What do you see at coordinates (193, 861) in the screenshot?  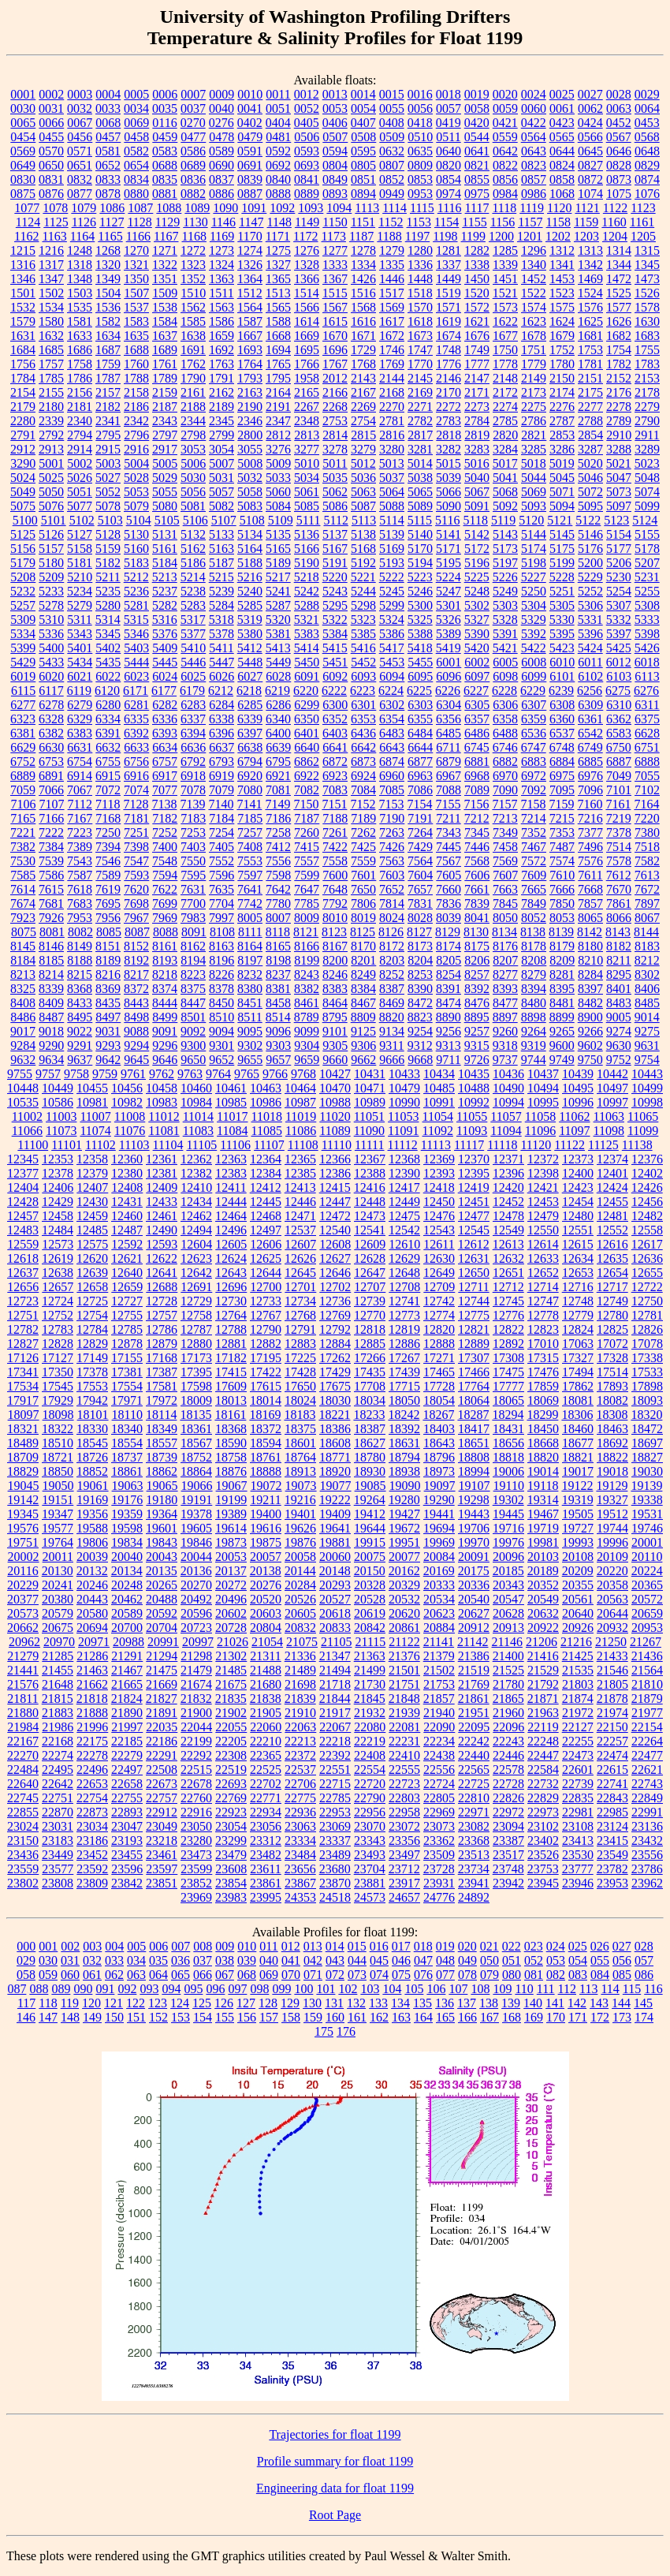 I see `7550` at bounding box center [193, 861].